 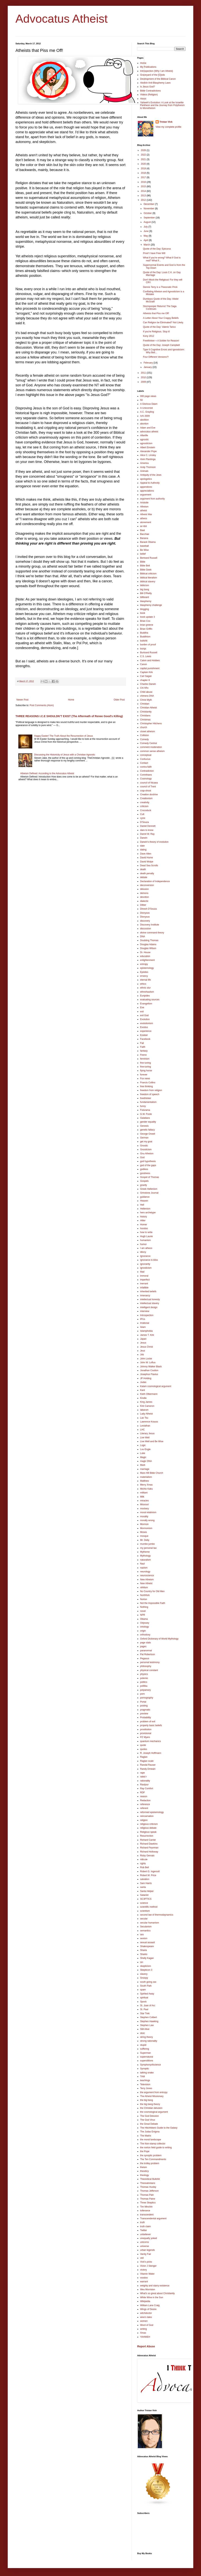 I want to click on Douglas Adams, so click(x=148, y=944).